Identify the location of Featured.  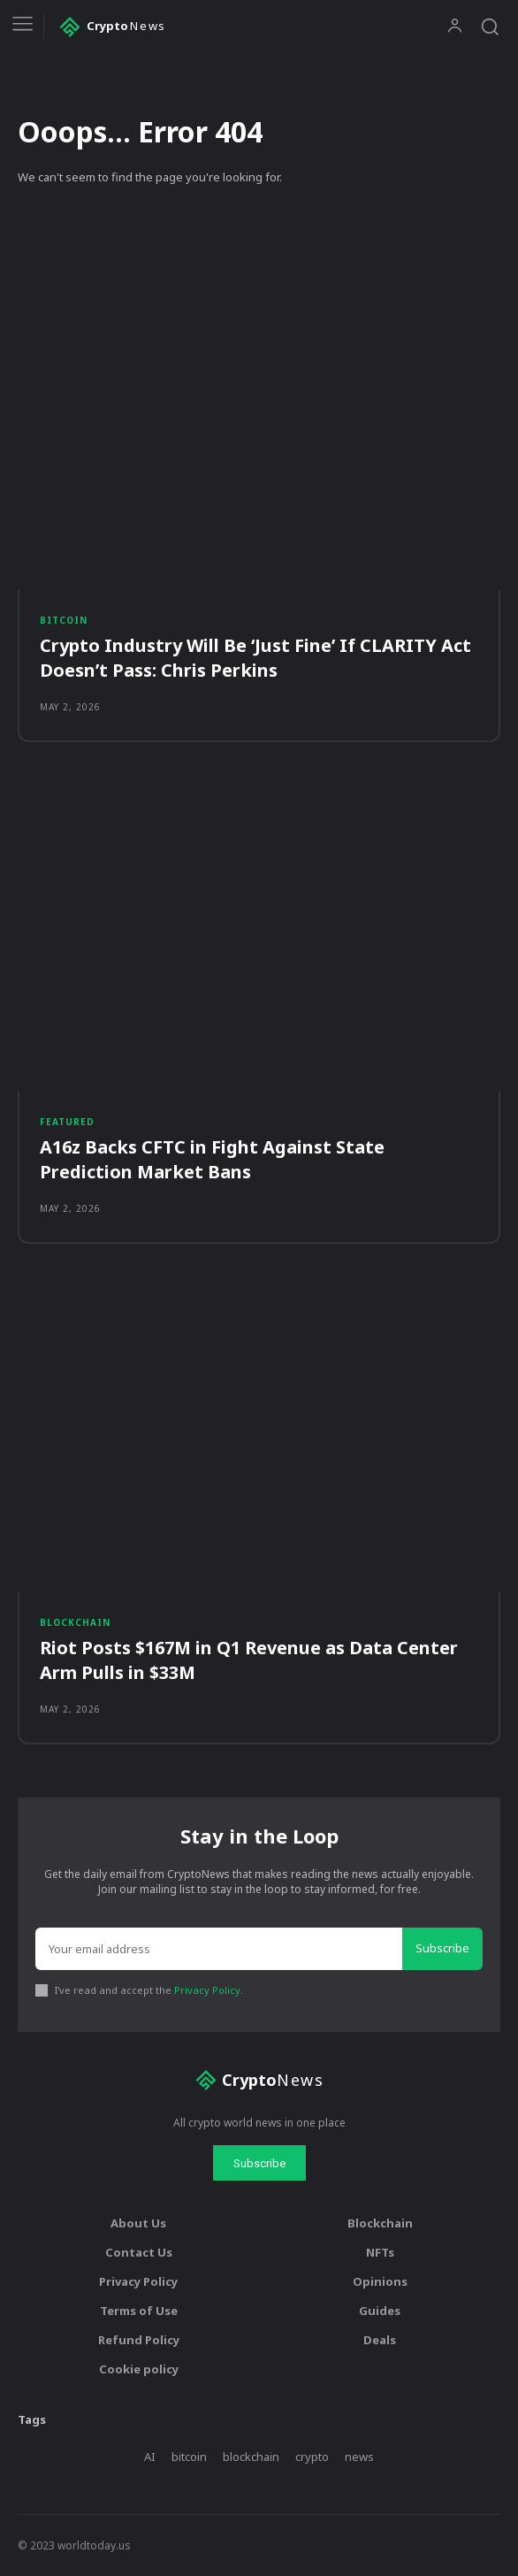
(67, 1121).